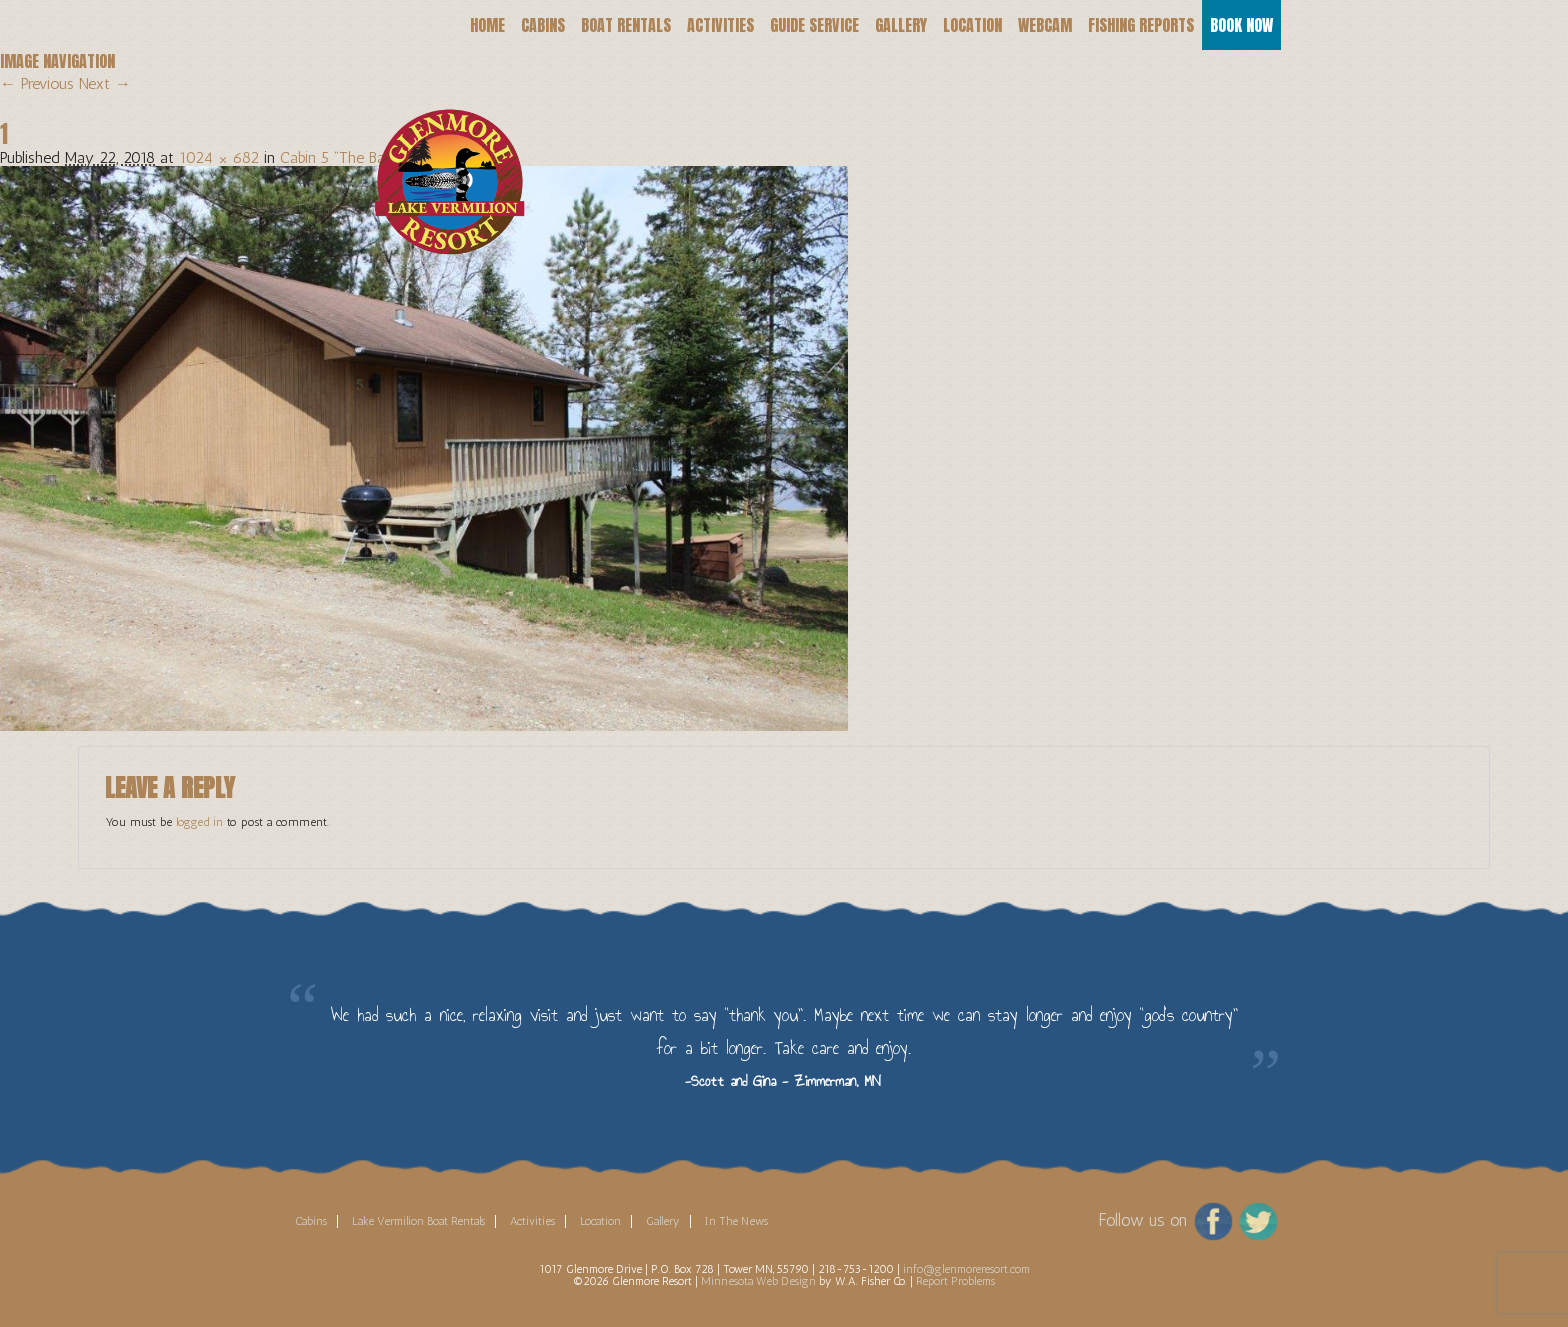  What do you see at coordinates (758, 1281) in the screenshot?
I see `Minnesota Web Design` at bounding box center [758, 1281].